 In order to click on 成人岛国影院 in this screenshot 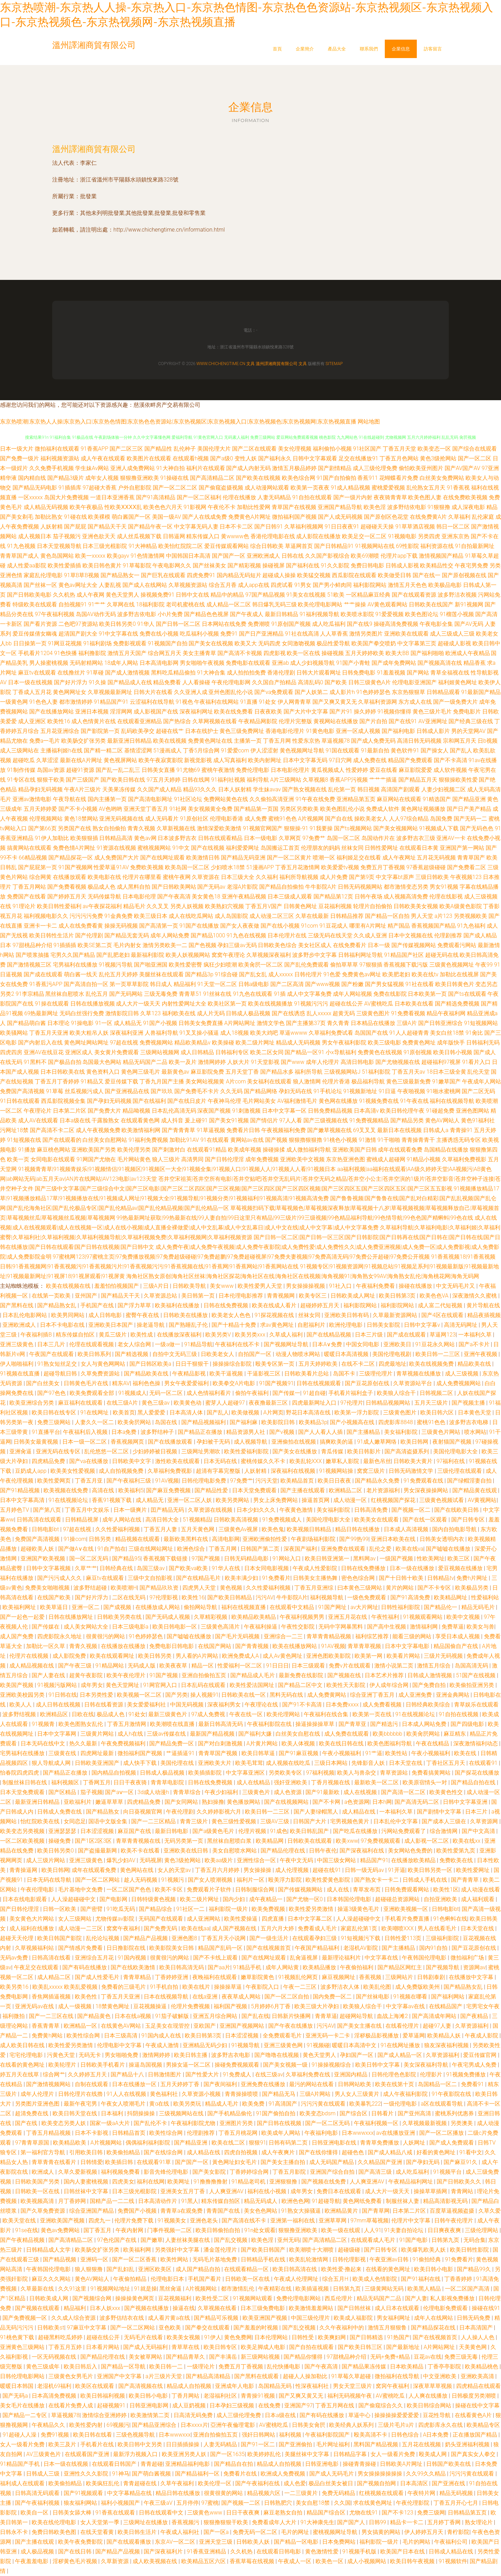, I will do `click(231, 916)`.